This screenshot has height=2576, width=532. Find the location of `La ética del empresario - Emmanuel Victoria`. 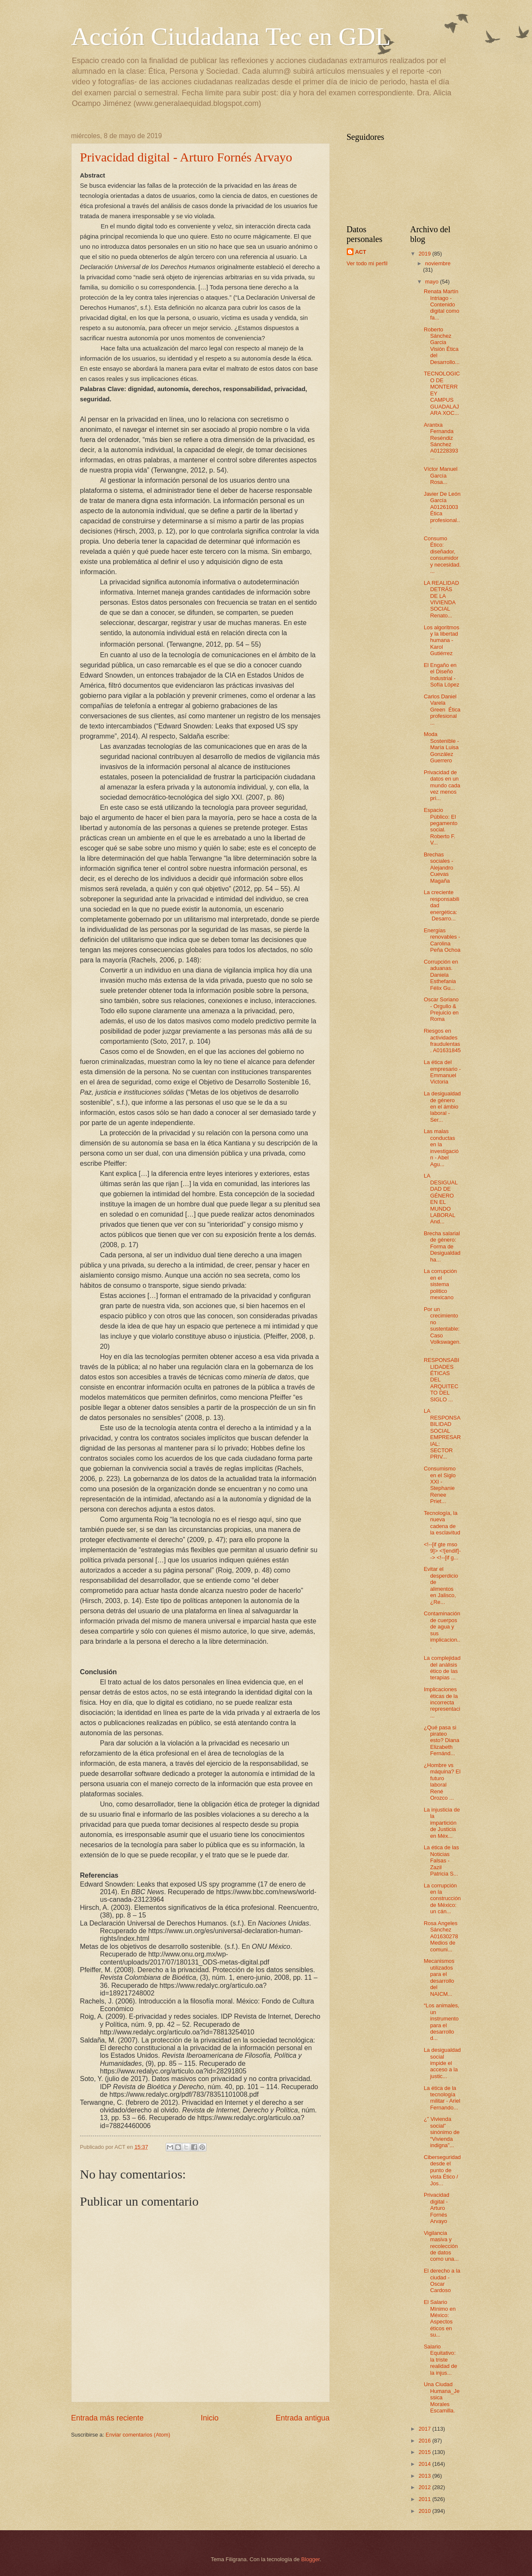

La ética del empresario - Emmanuel Victoria is located at coordinates (442, 1072).